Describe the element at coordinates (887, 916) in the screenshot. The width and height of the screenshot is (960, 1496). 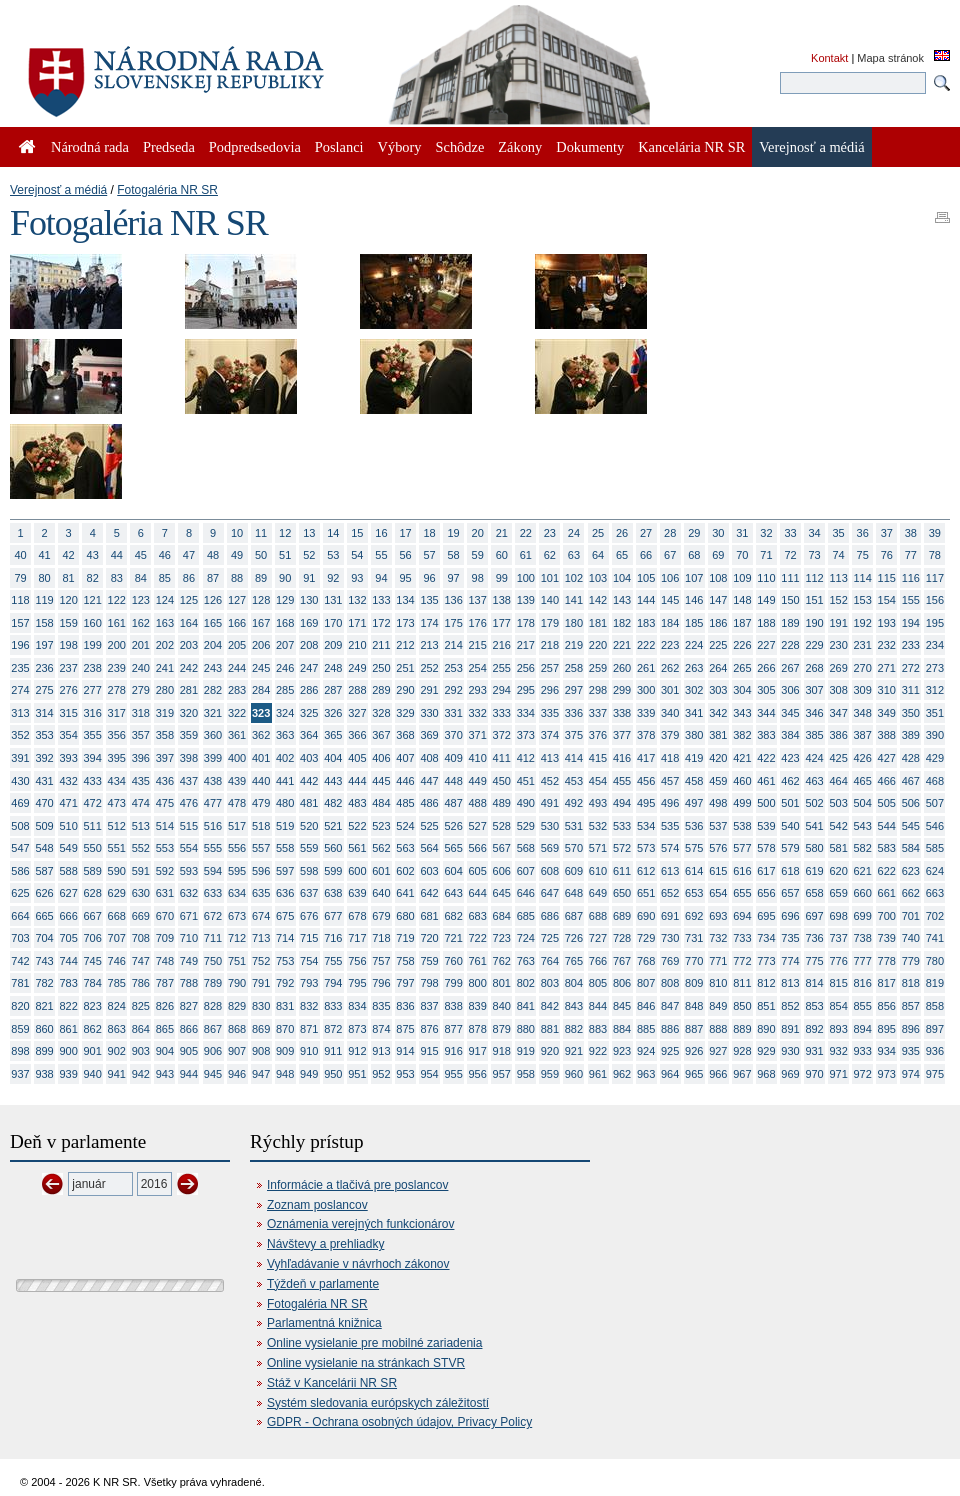
I see `700` at that location.